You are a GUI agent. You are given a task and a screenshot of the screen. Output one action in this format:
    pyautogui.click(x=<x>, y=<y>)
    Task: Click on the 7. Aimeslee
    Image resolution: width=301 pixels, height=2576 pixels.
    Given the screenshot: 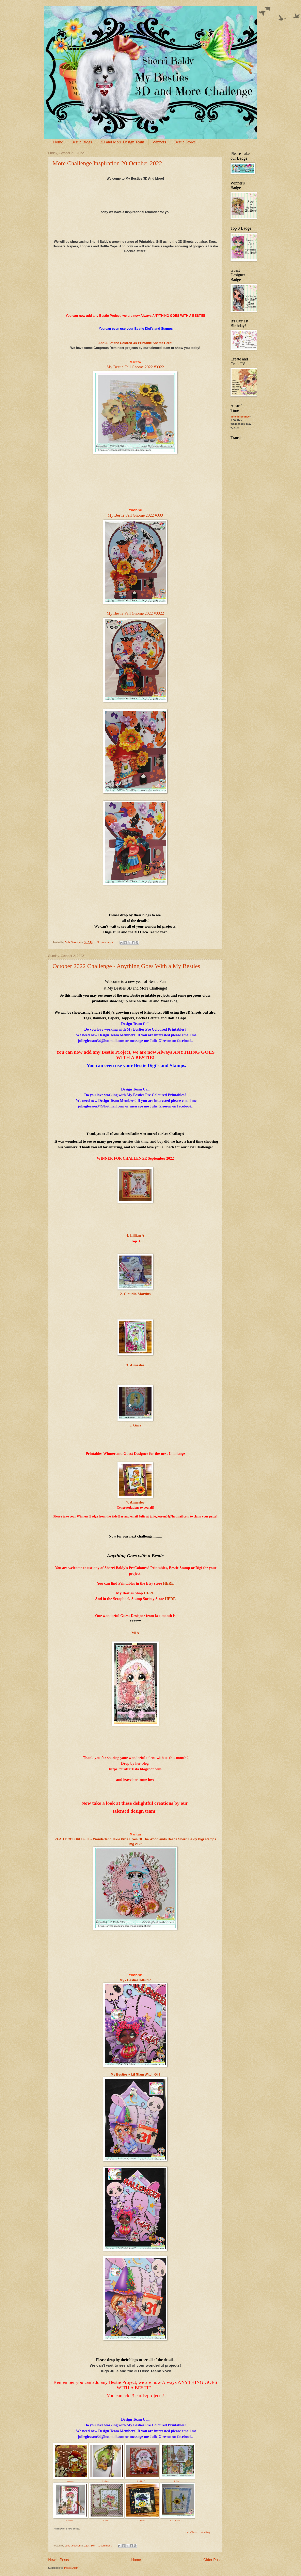 What is the action you would take?
    pyautogui.click(x=135, y=1502)
    